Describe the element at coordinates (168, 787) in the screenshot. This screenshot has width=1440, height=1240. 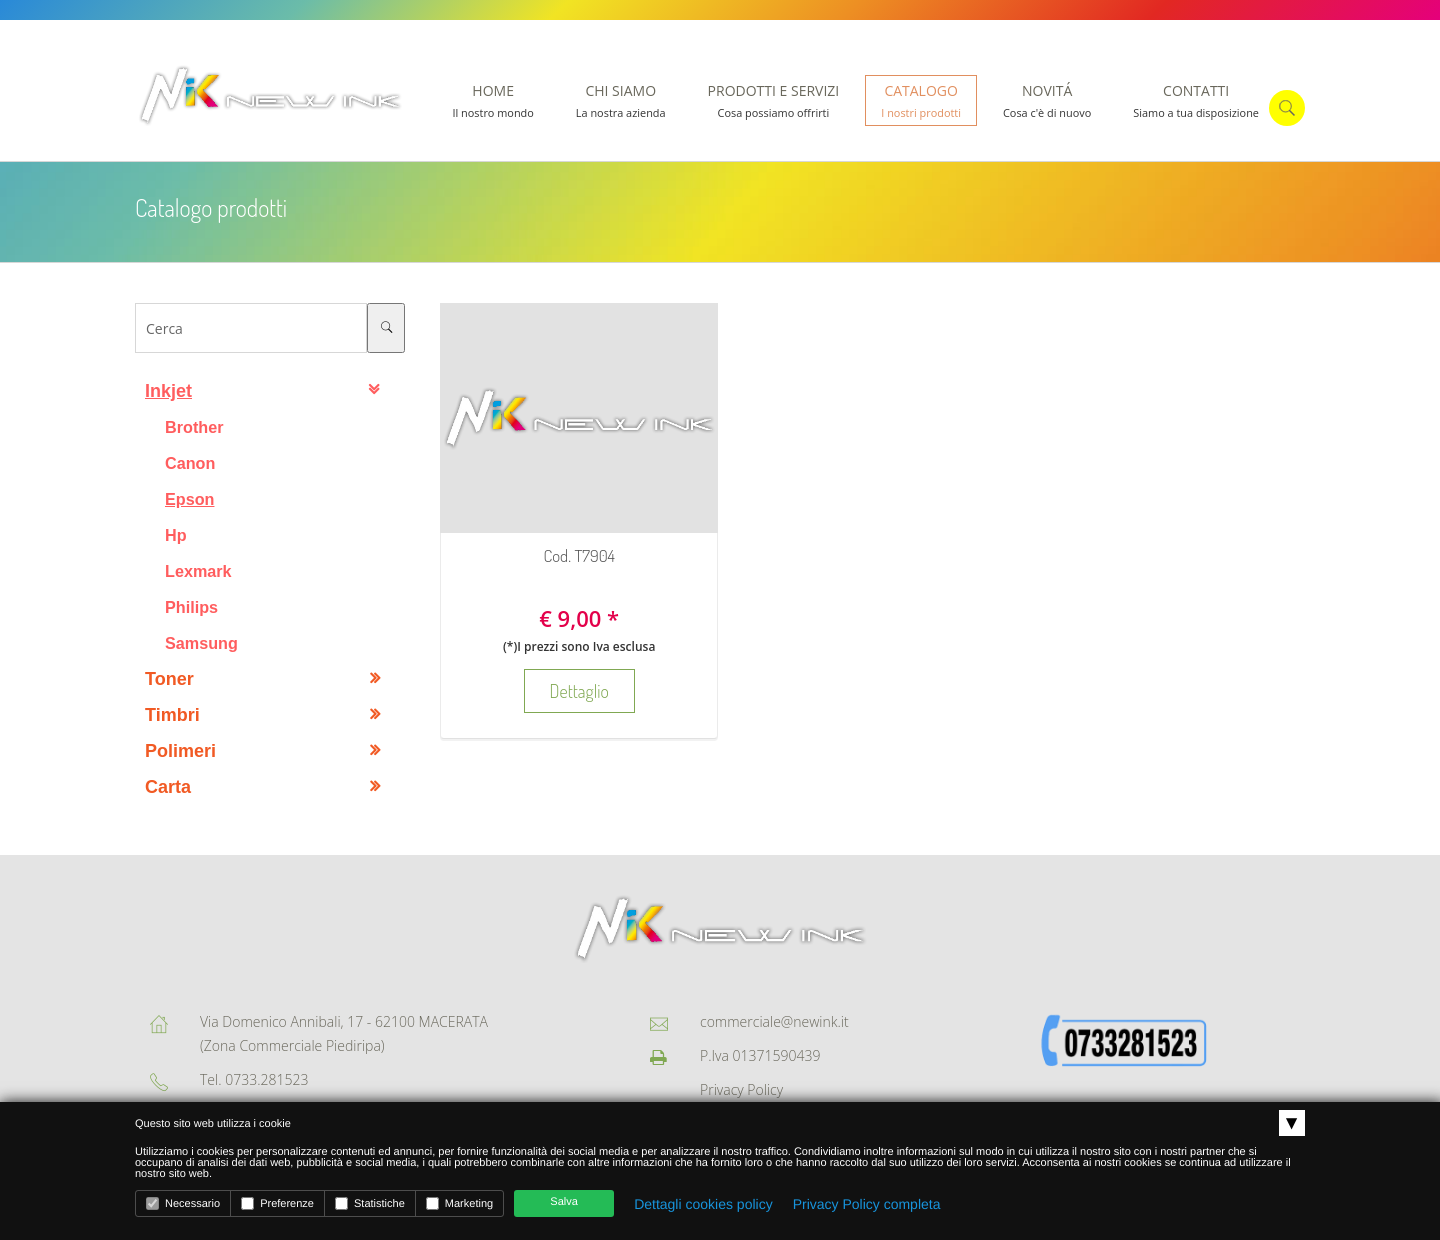
I see `Carta` at that location.